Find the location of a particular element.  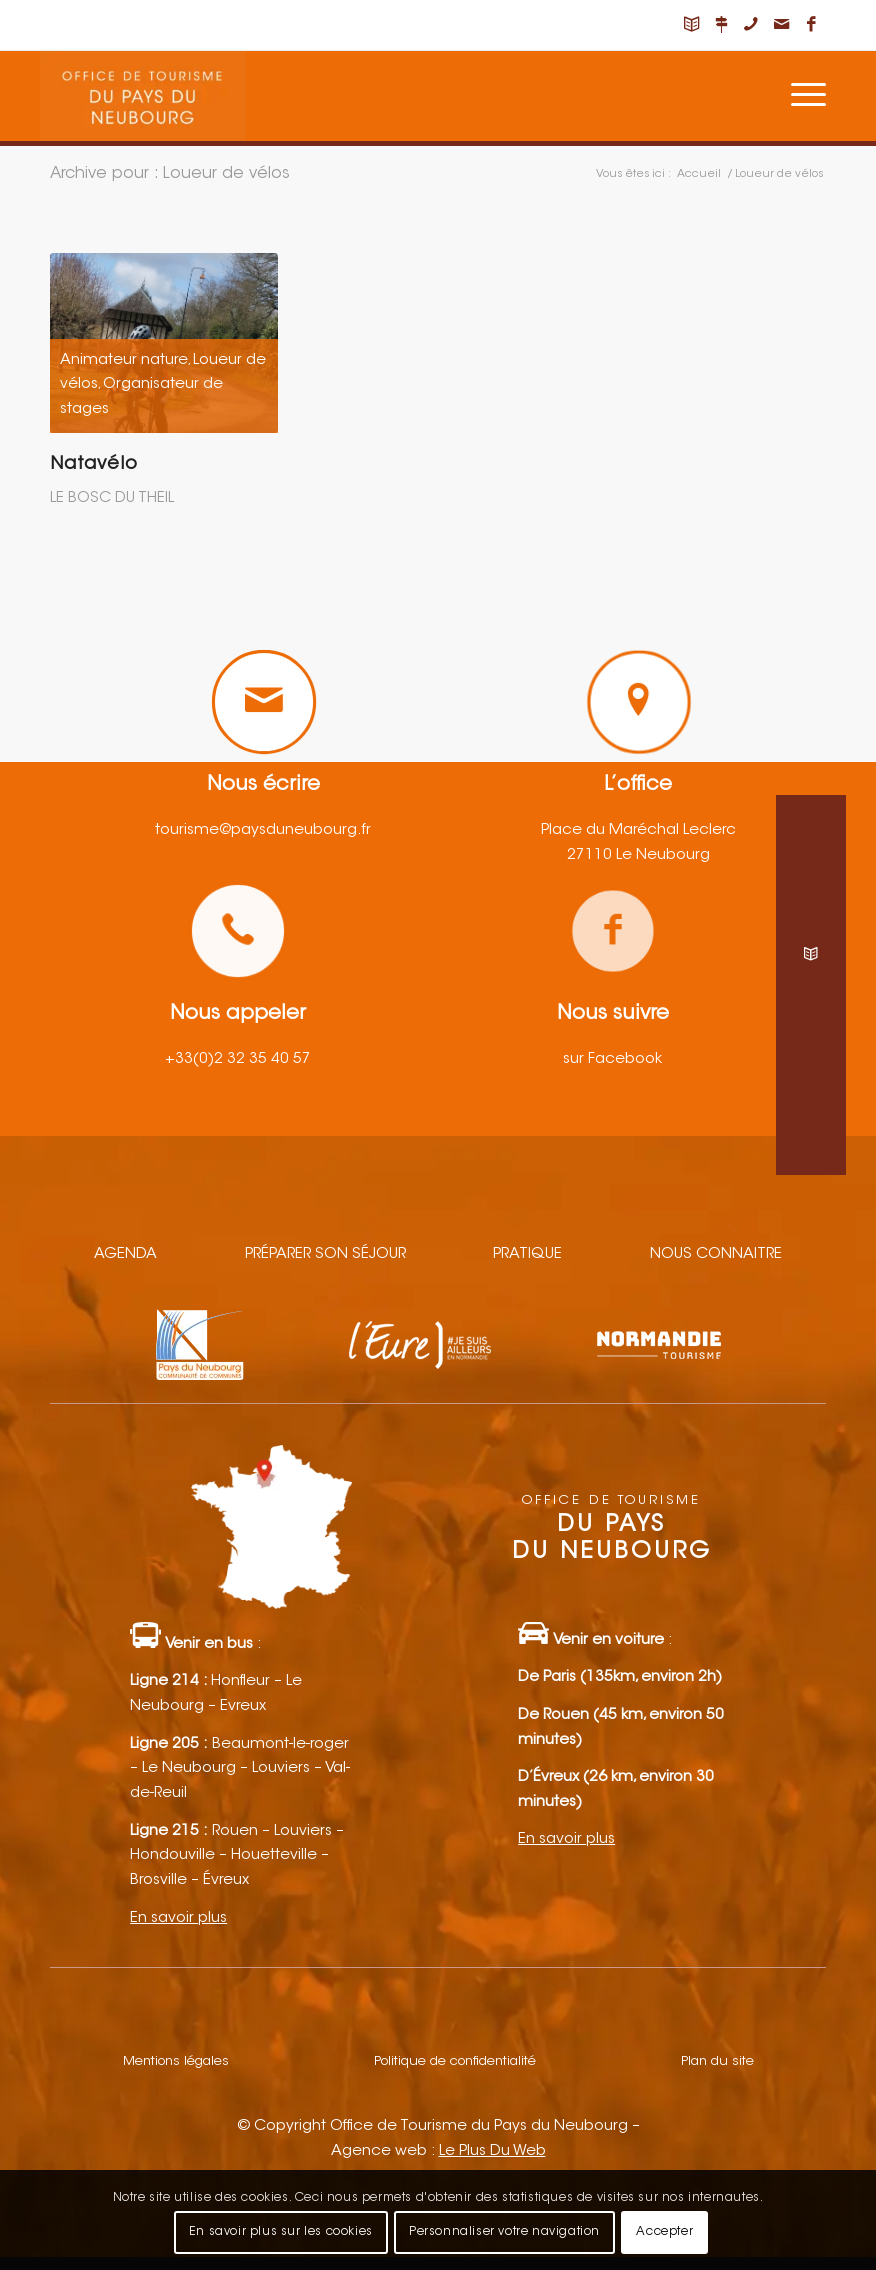

En savoir plus is located at coordinates (178, 1918).